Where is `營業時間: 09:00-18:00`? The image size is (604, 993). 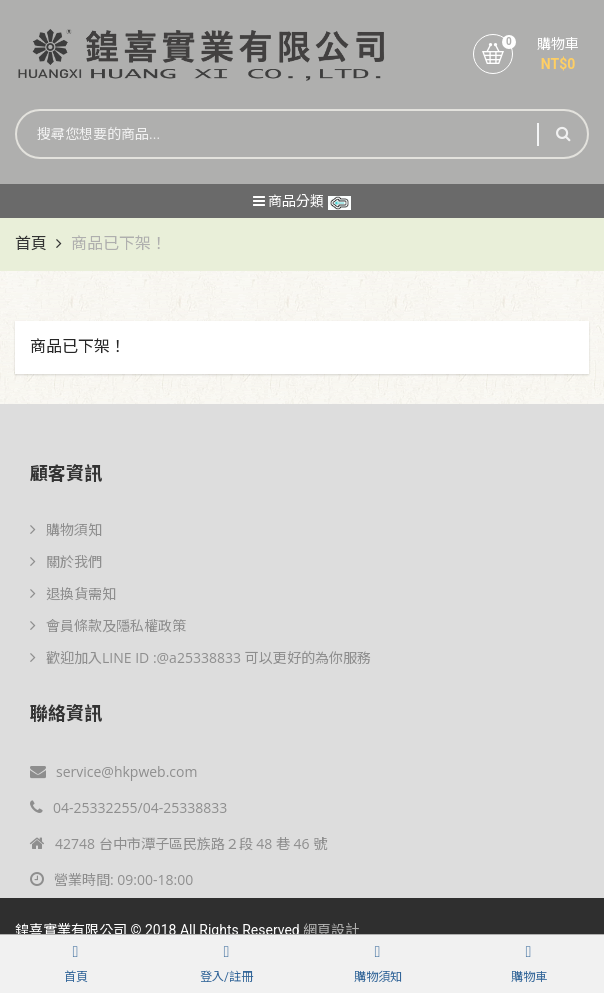
營業時間: 09:00-18:00 is located at coordinates (111, 879).